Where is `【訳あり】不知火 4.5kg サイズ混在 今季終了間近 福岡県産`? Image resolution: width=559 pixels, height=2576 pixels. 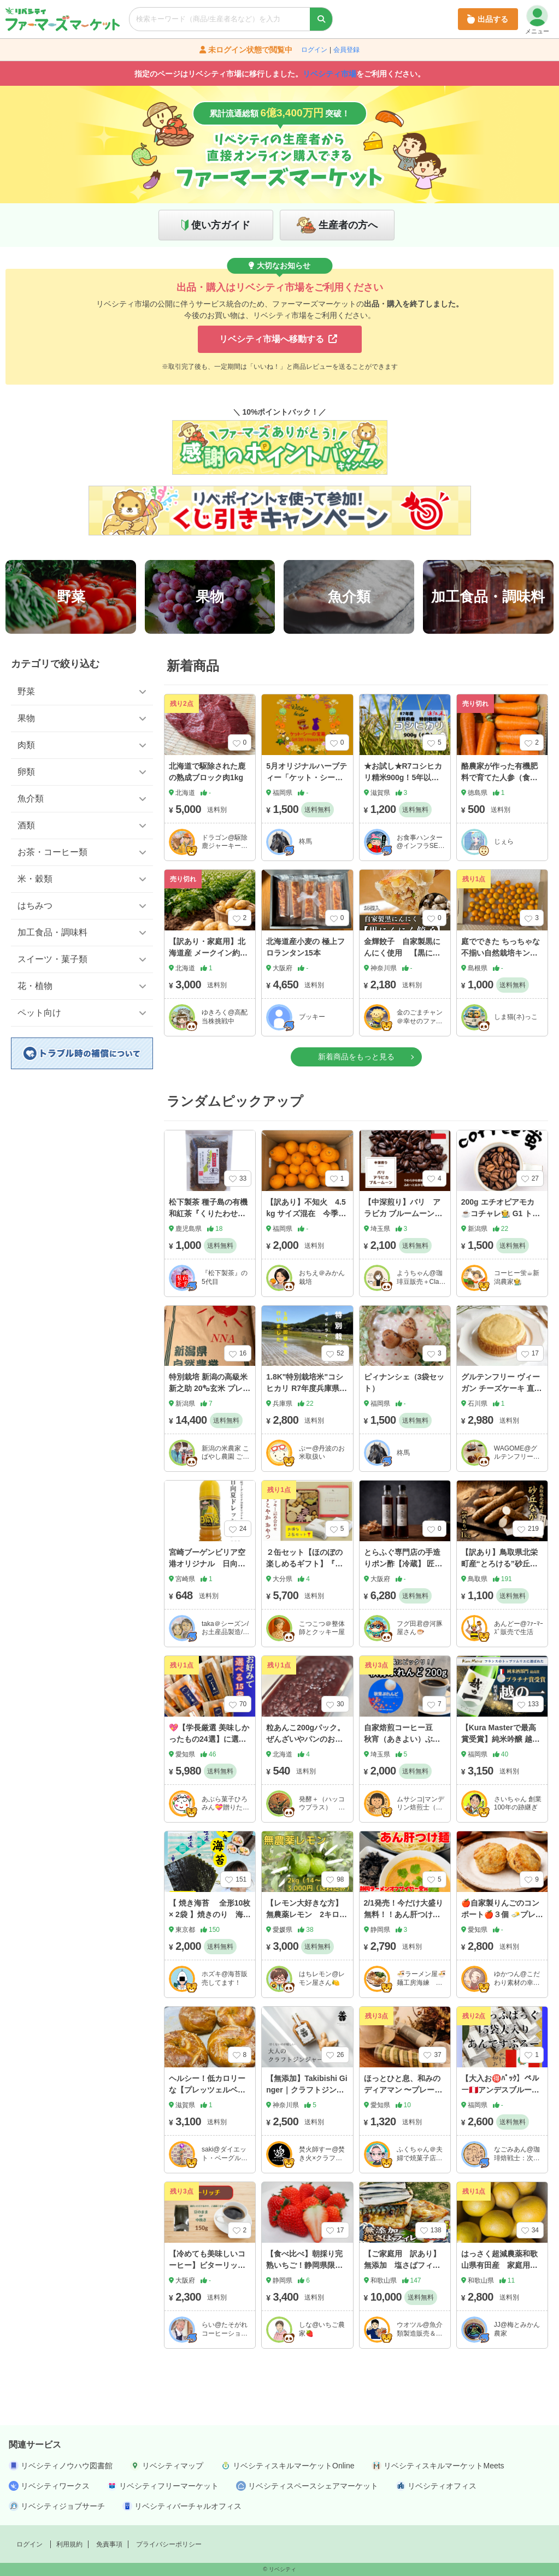
【訳あり】不知火 4.5kg サイズ混在 今季終了間近 福岡県産 is located at coordinates (306, 1213).